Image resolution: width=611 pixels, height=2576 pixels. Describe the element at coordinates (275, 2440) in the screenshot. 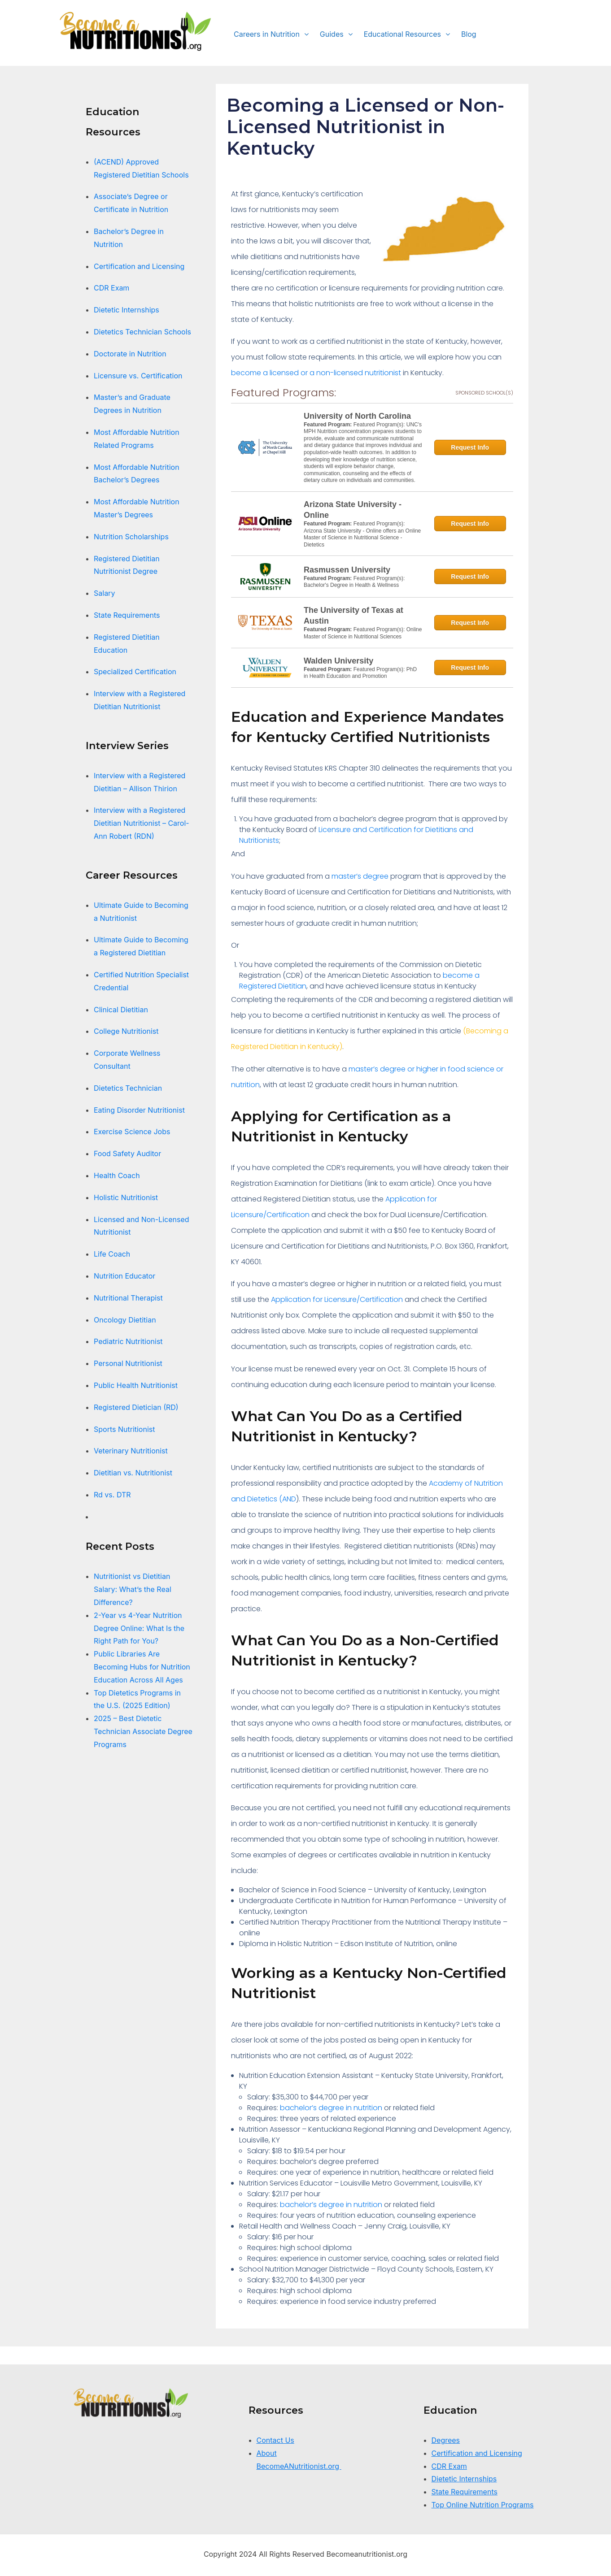

I see `Contact Us` at that location.